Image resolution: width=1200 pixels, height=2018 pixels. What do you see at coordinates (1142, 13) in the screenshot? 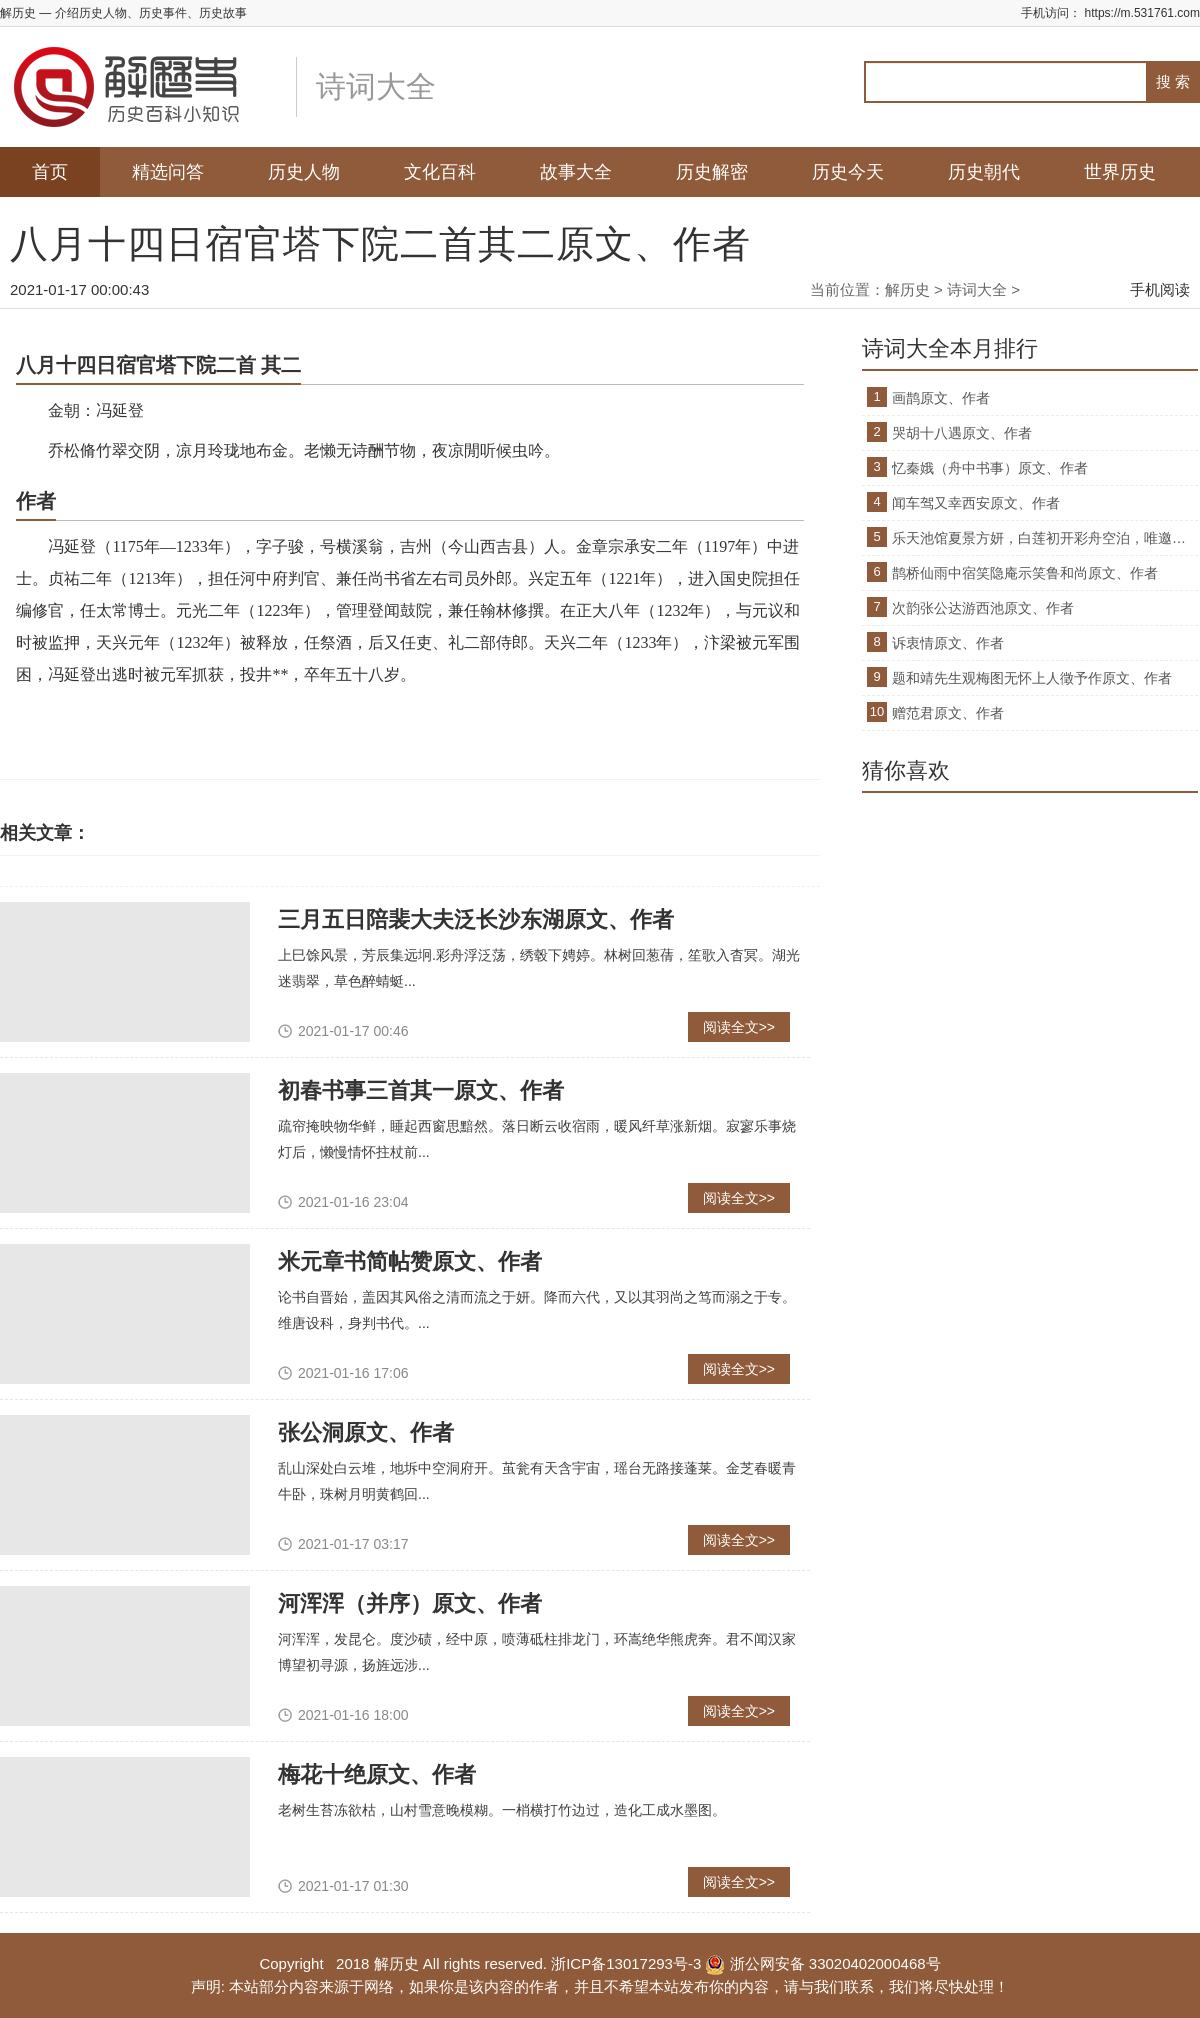
I see `https://m.531761.com` at bounding box center [1142, 13].